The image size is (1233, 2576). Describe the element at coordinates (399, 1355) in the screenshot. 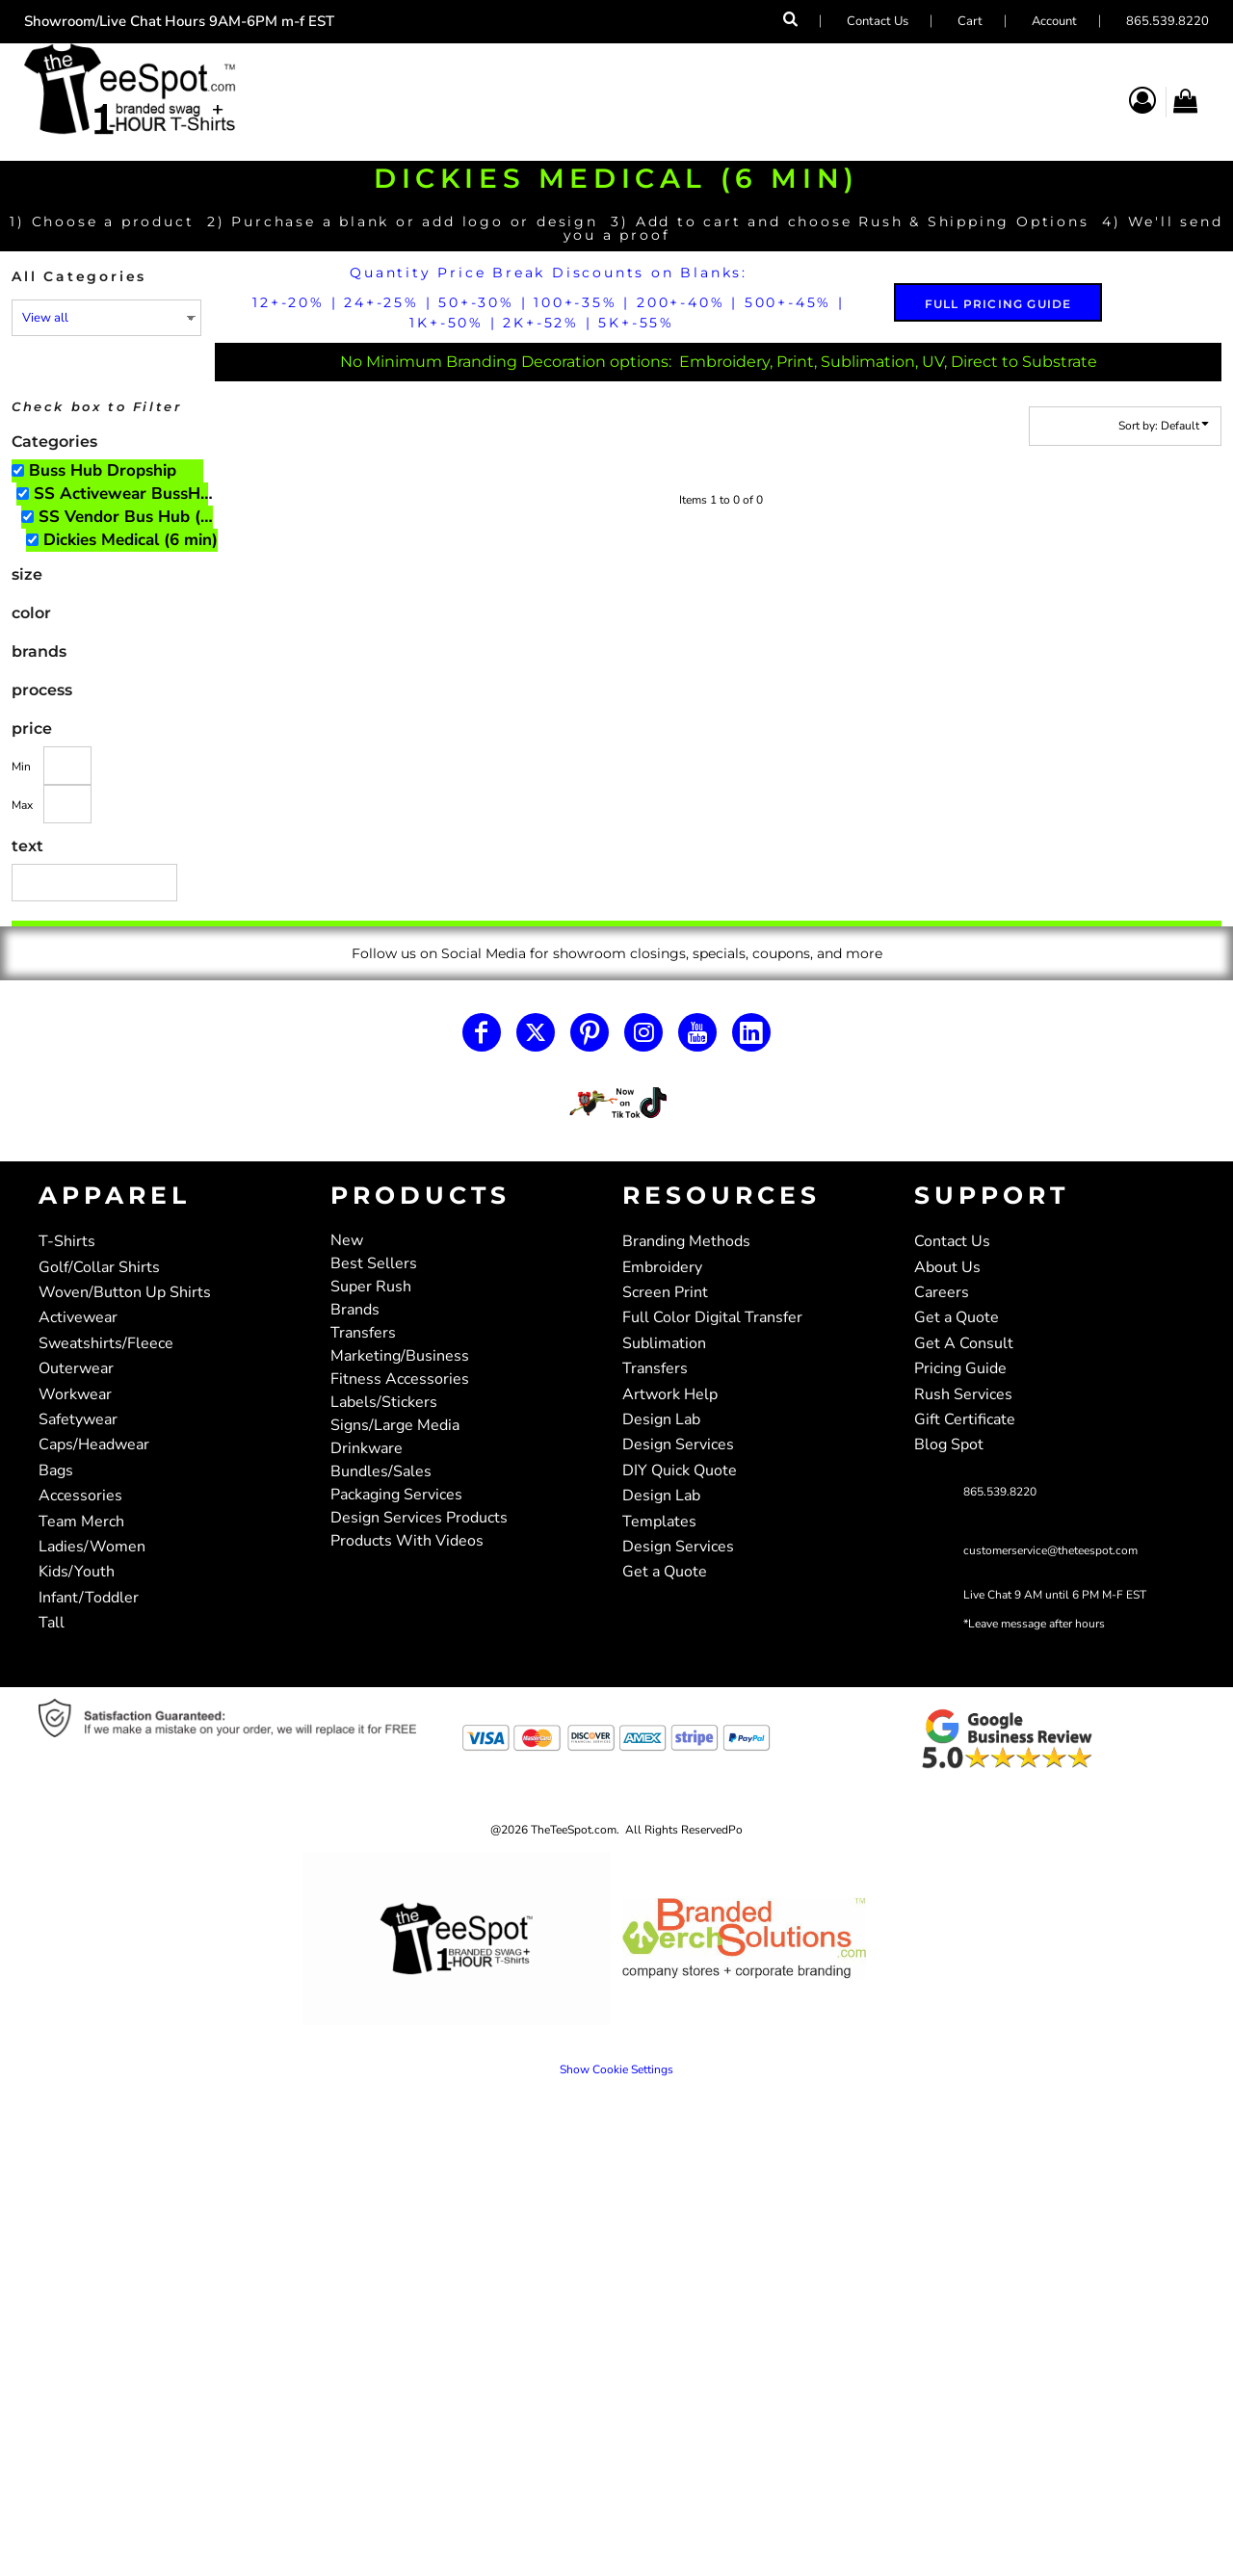

I see `Marketing/Business` at that location.